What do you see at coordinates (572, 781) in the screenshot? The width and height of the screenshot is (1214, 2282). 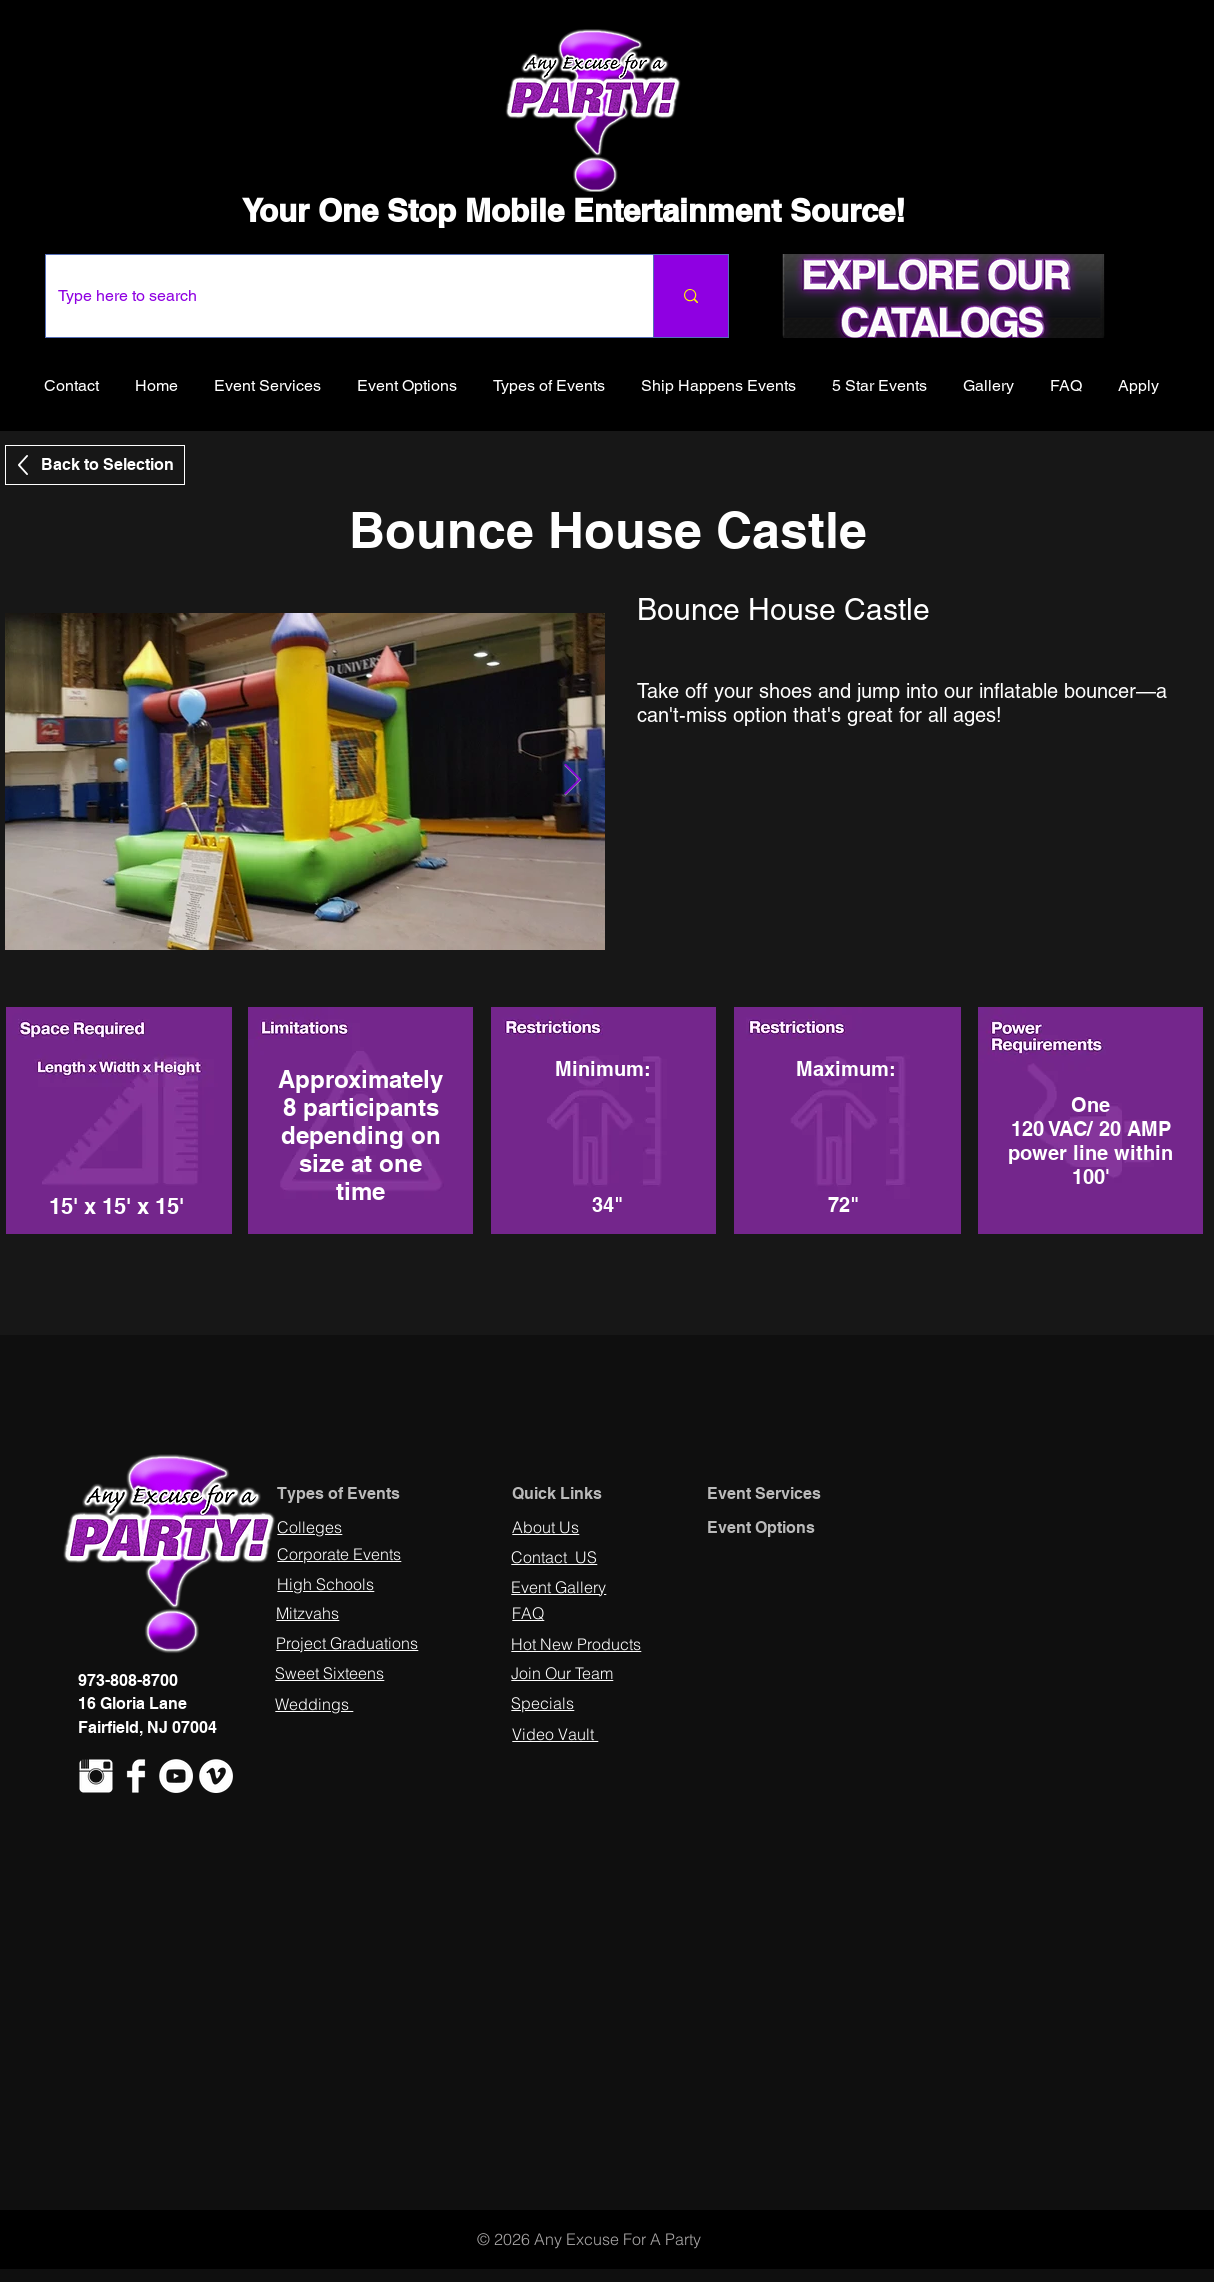 I see `[Next Item]` at bounding box center [572, 781].